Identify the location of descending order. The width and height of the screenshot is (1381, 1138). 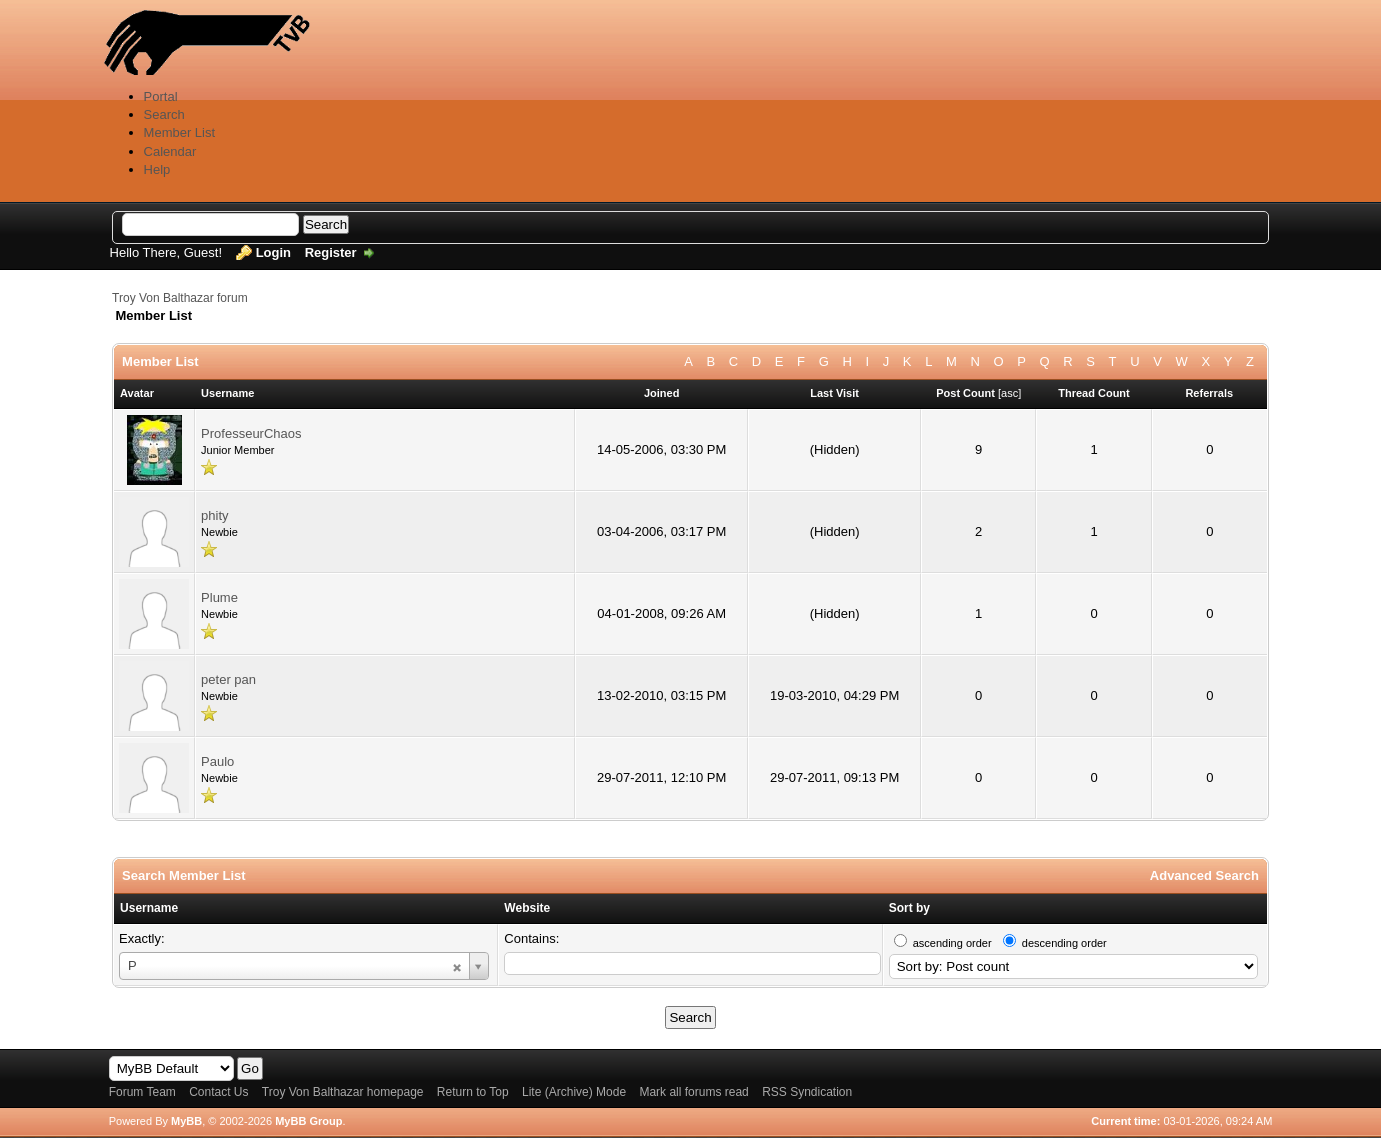
(1064, 943).